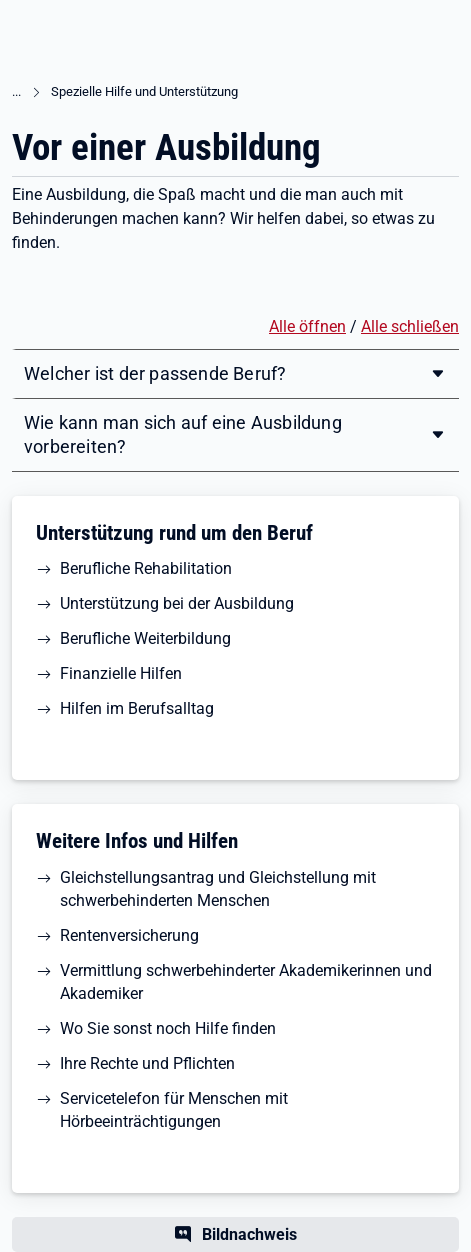 Image resolution: width=471 pixels, height=1252 pixels. Describe the element at coordinates (177, 603) in the screenshot. I see `Unterstützung bei der Ausbildung [button]` at that location.